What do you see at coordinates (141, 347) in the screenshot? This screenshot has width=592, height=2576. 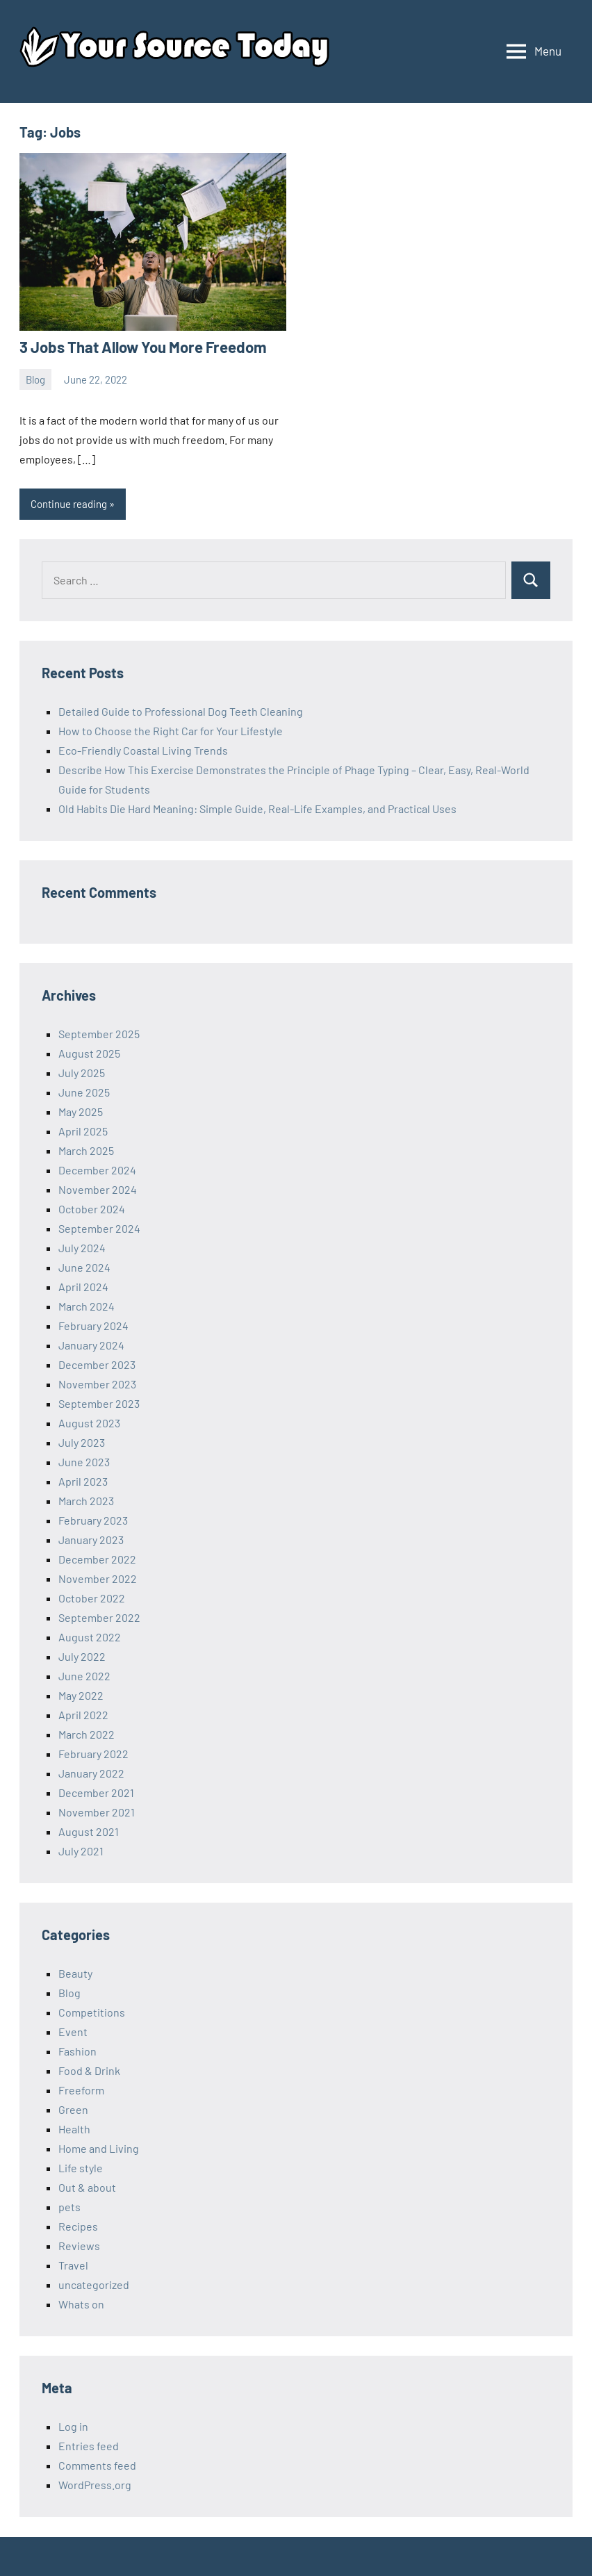 I see `3 Jobs That Allow You More Freedom` at bounding box center [141, 347].